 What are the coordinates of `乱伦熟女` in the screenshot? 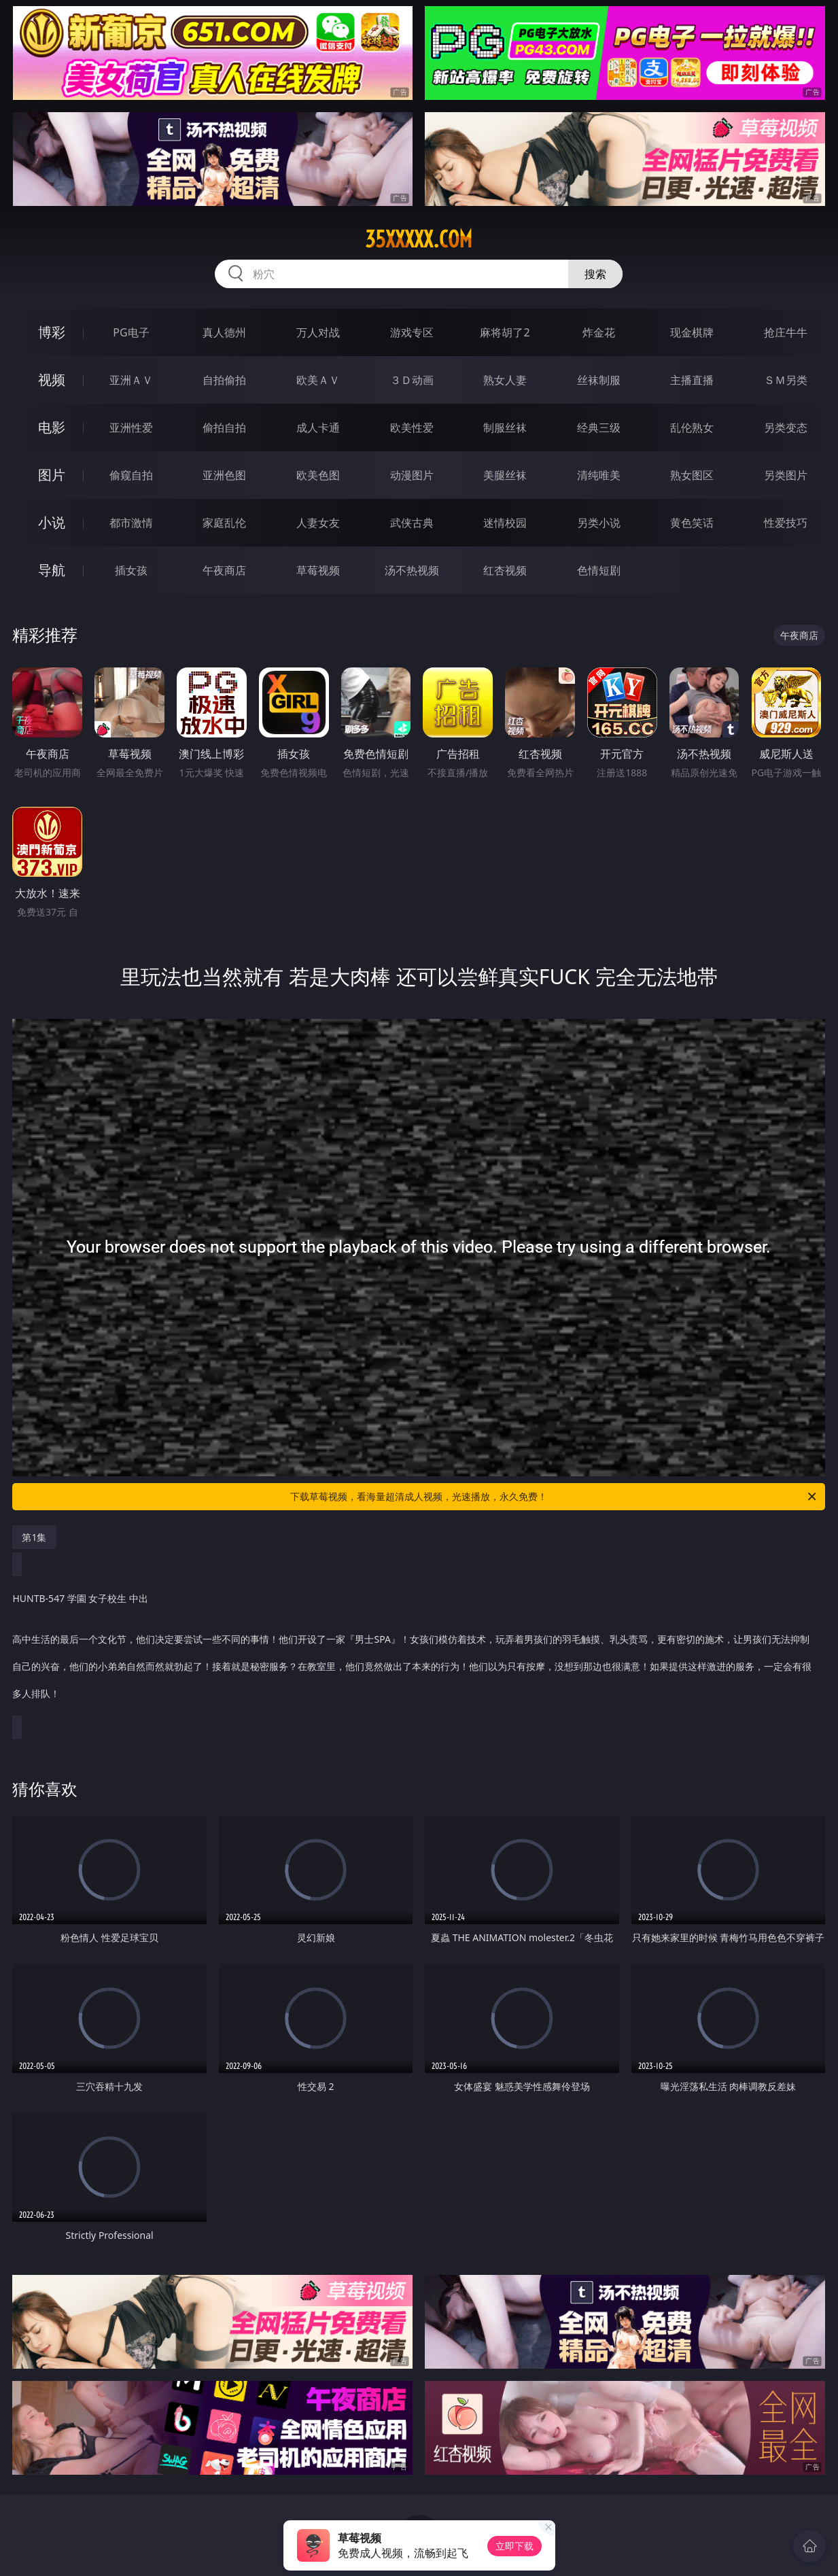 It's located at (692, 427).